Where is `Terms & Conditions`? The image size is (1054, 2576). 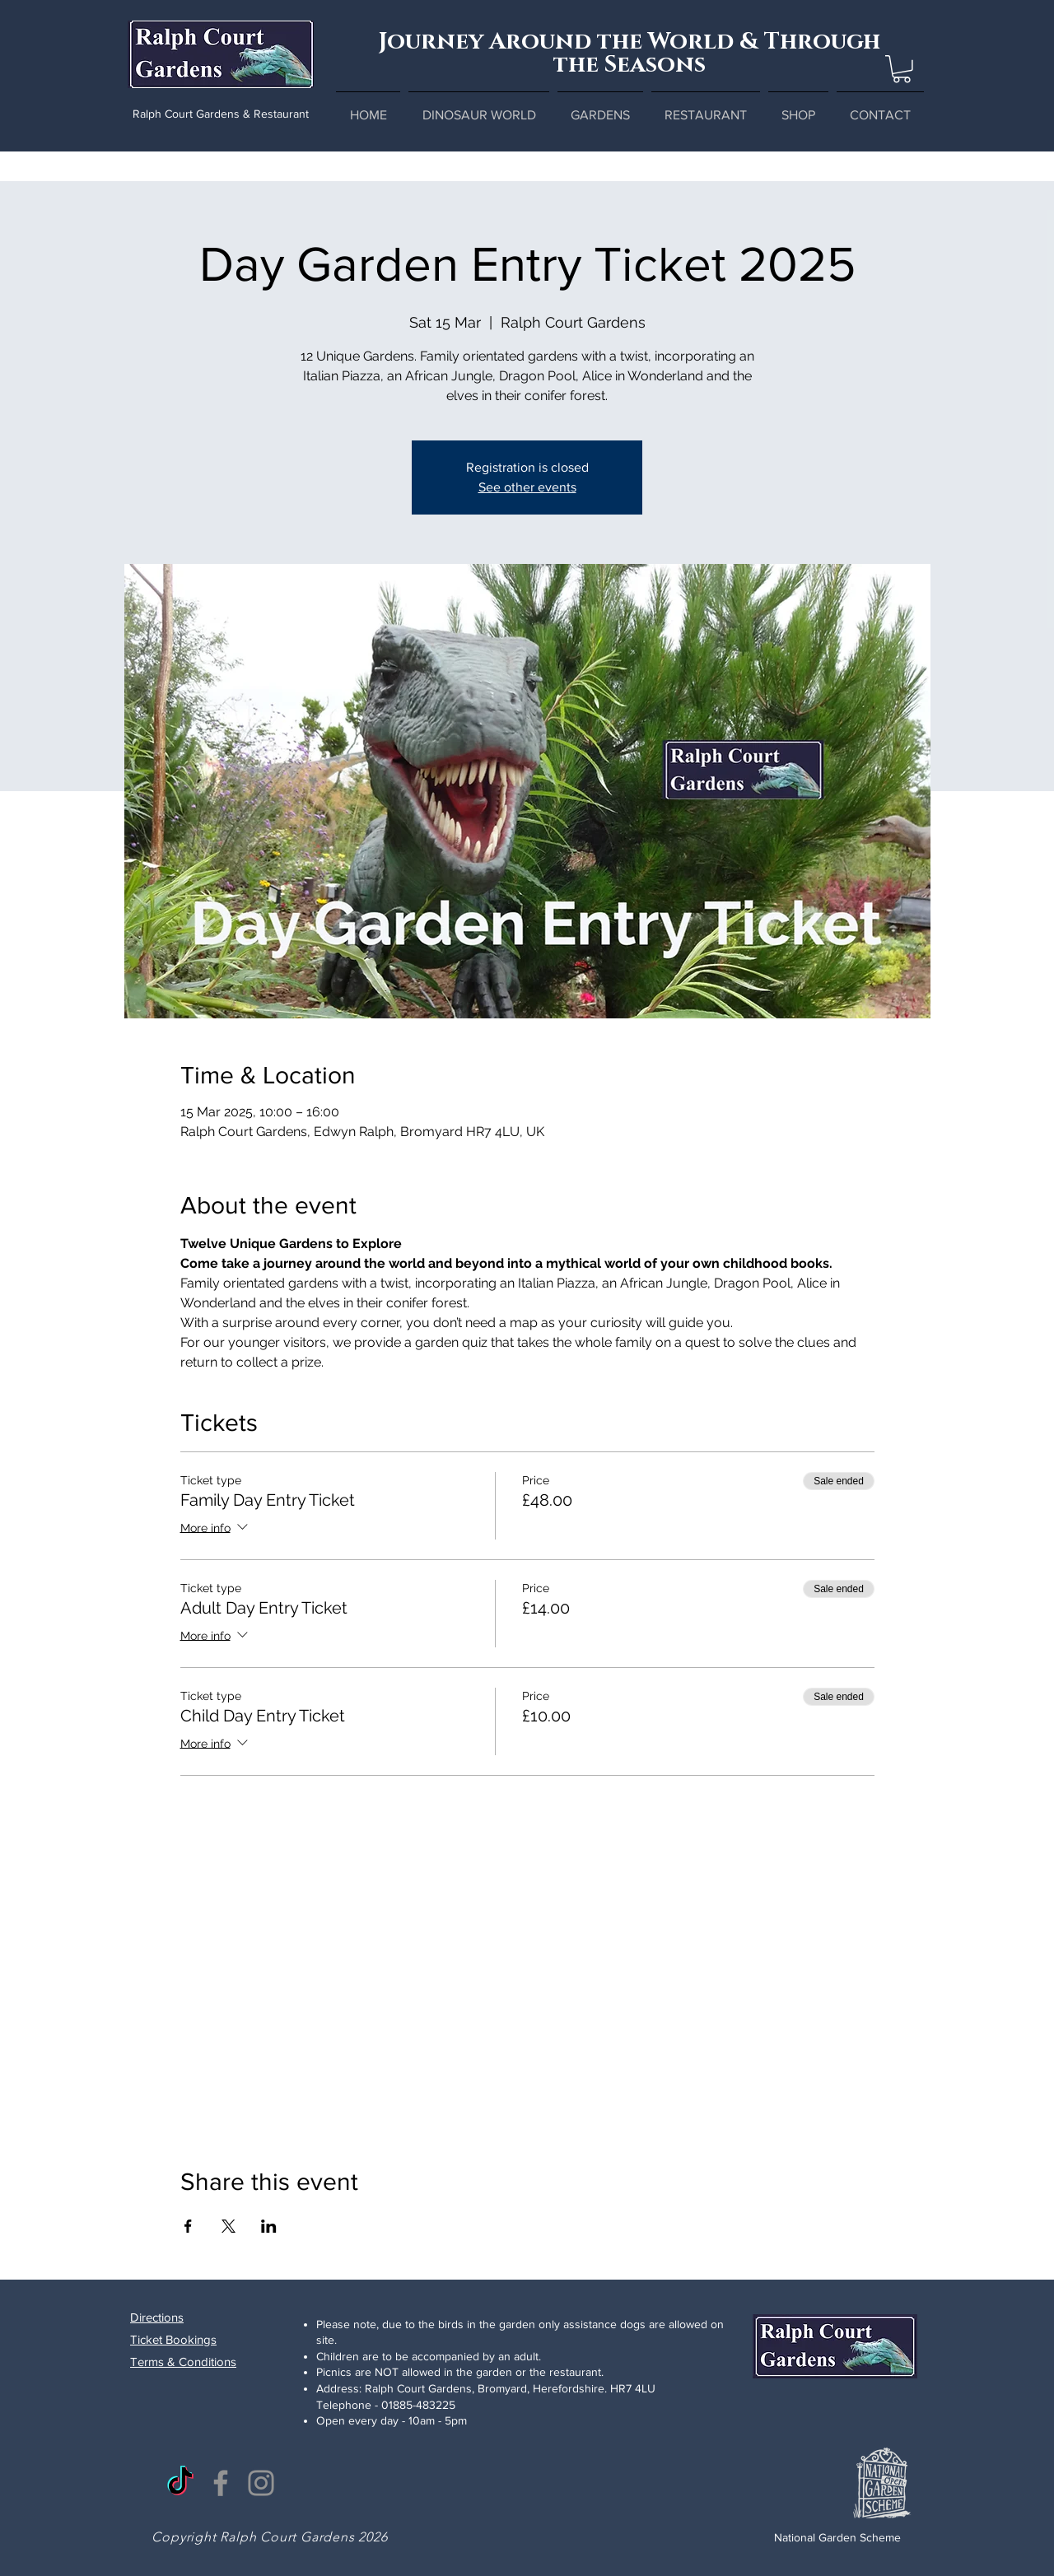 Terms & Conditions is located at coordinates (183, 2362).